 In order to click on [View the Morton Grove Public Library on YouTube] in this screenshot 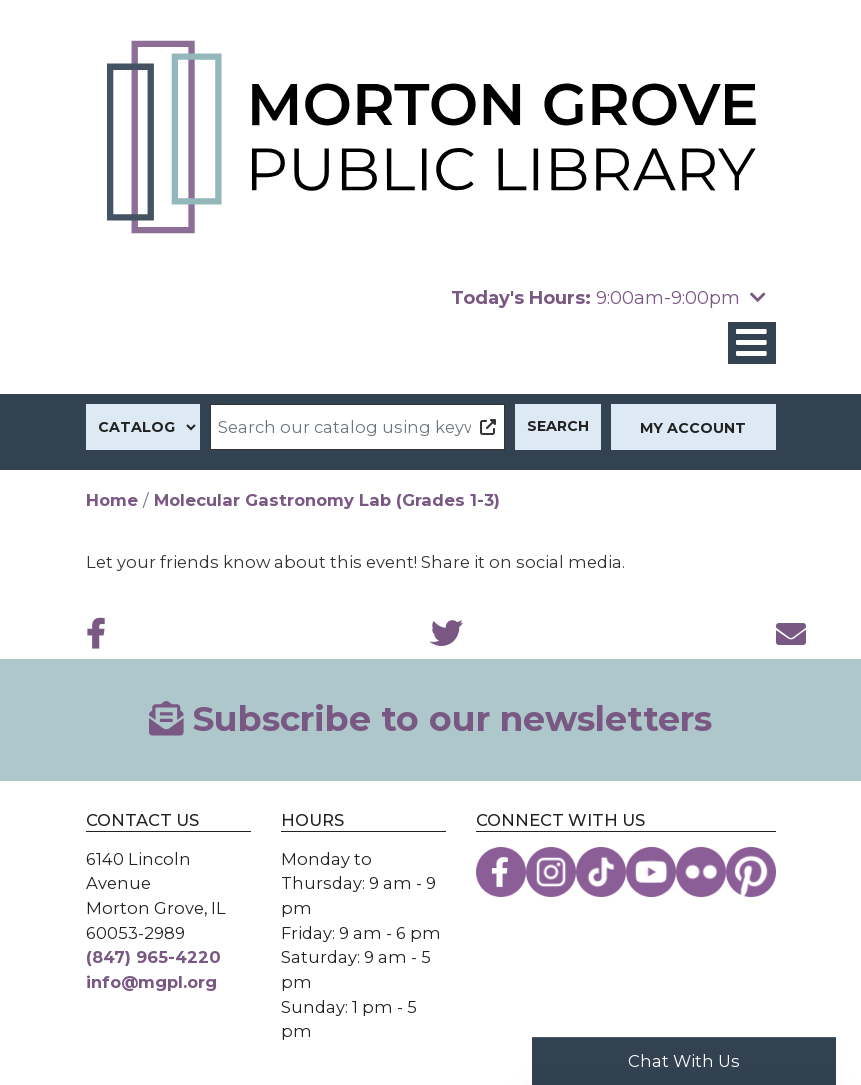, I will do `click(651, 872)`.